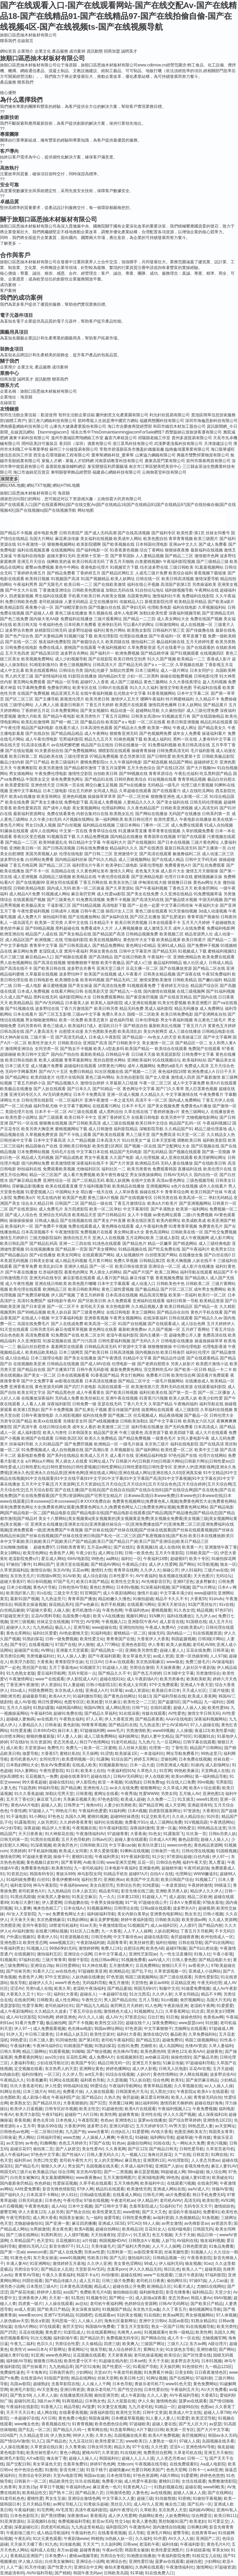  I want to click on 亚瑟在线无码, so click(109, 1404).